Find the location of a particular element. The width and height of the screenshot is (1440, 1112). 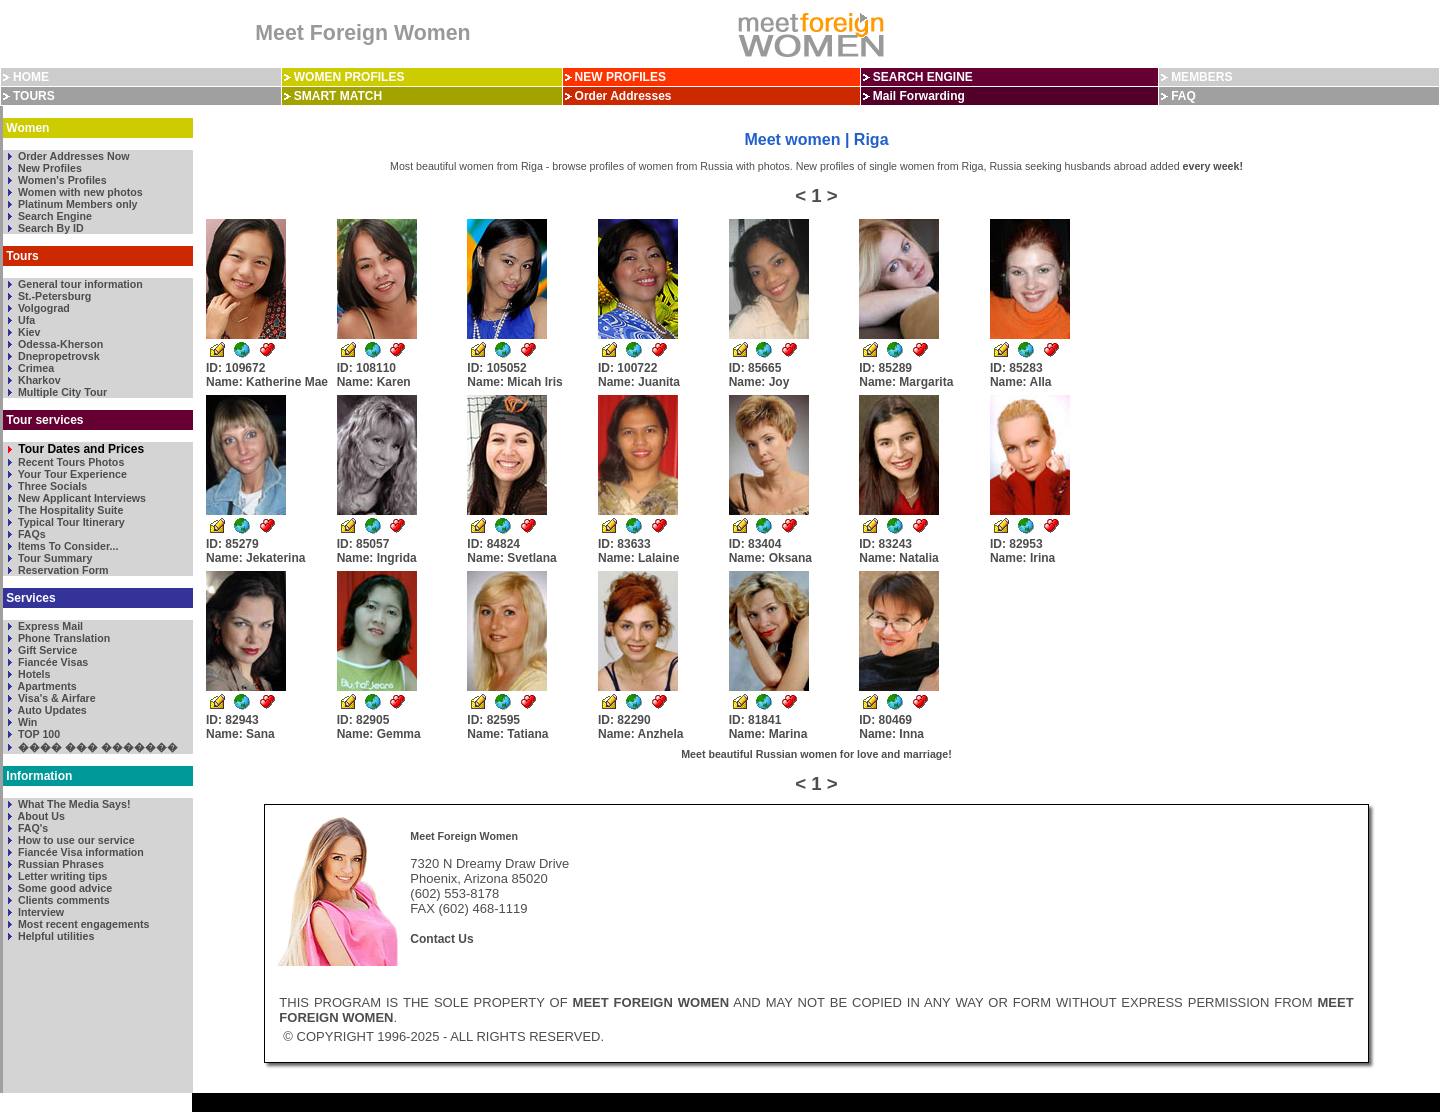

ID: 85279 is located at coordinates (255, 551).